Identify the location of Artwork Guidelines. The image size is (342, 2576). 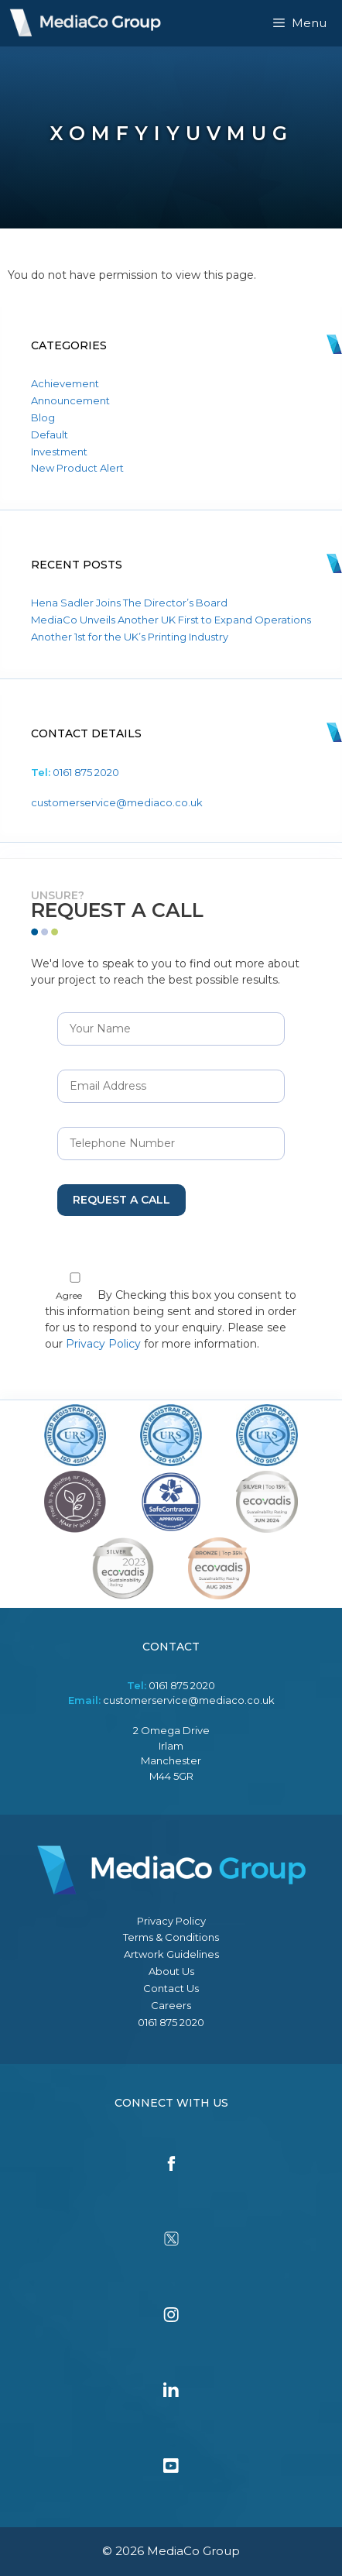
(171, 1954).